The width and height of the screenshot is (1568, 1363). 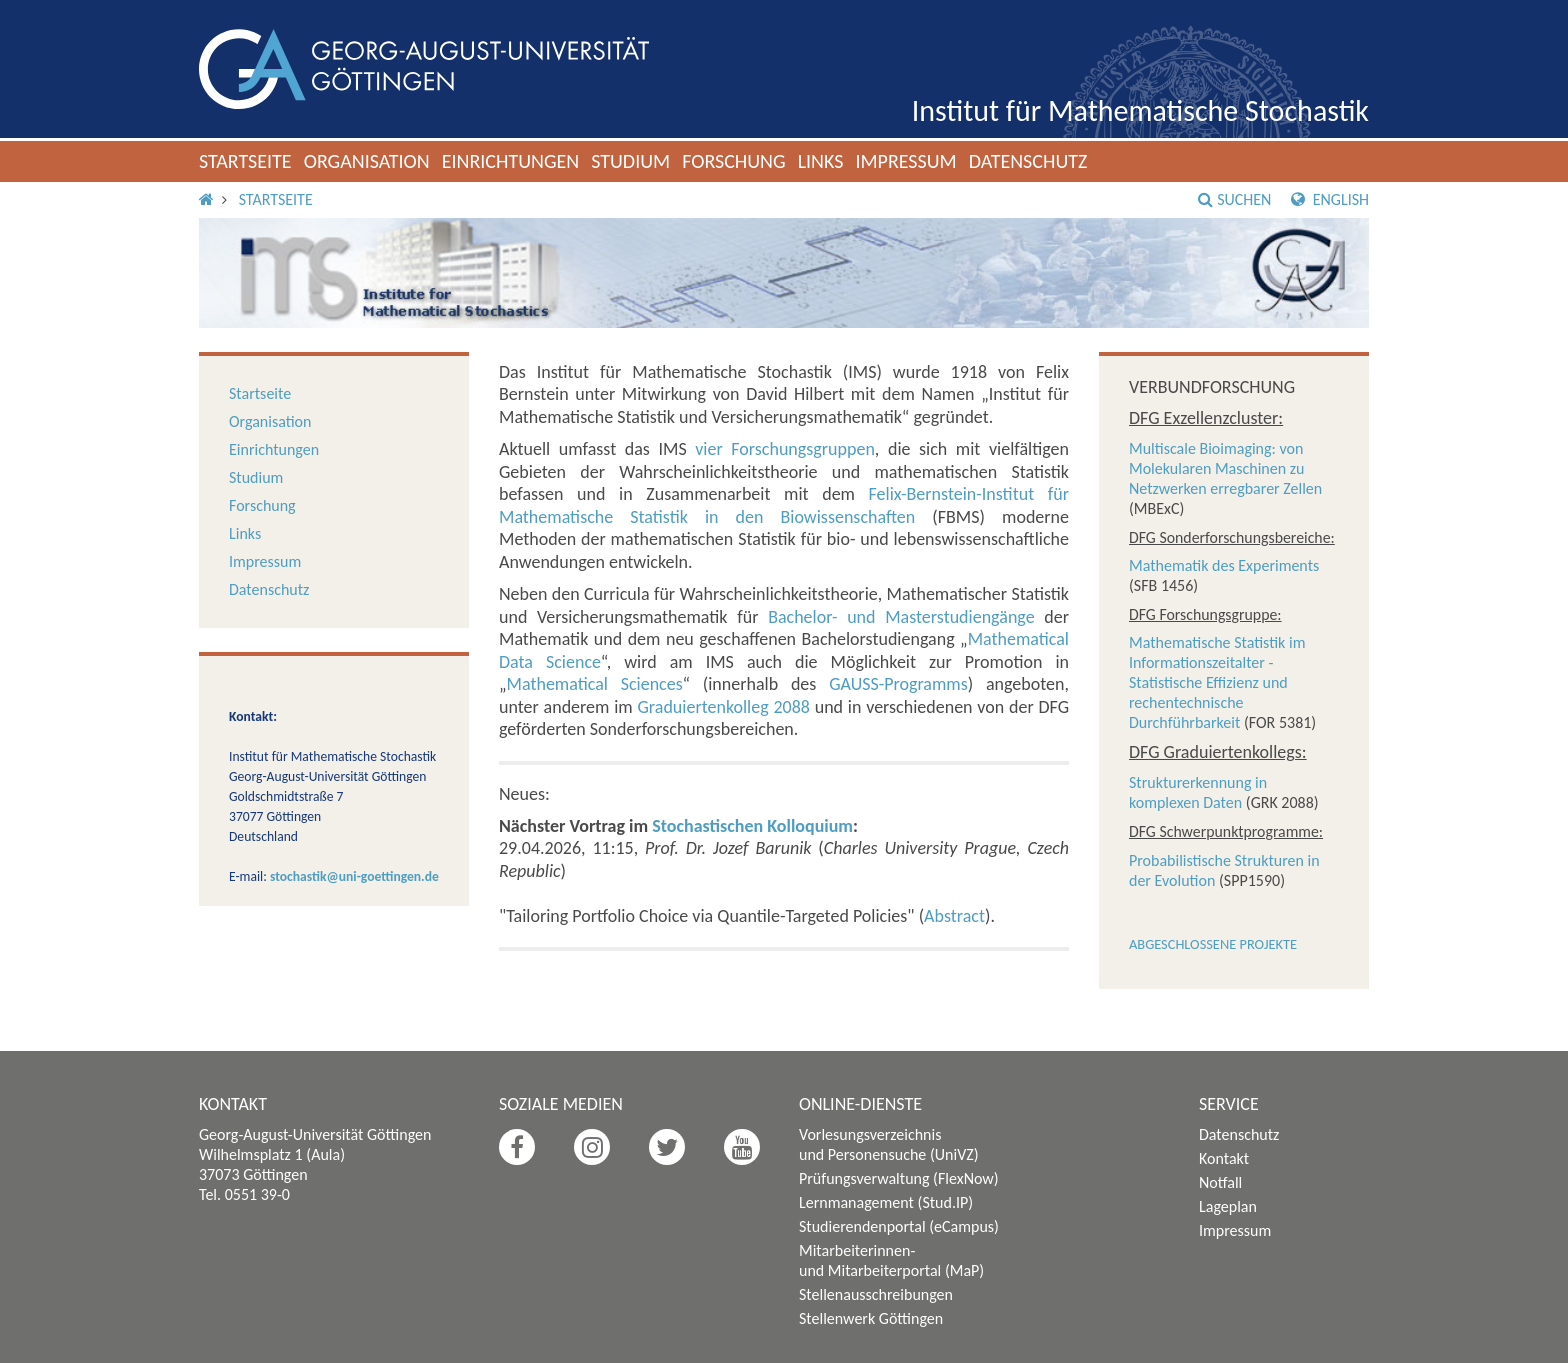 What do you see at coordinates (1028, 161) in the screenshot?
I see `Datenschutz` at bounding box center [1028, 161].